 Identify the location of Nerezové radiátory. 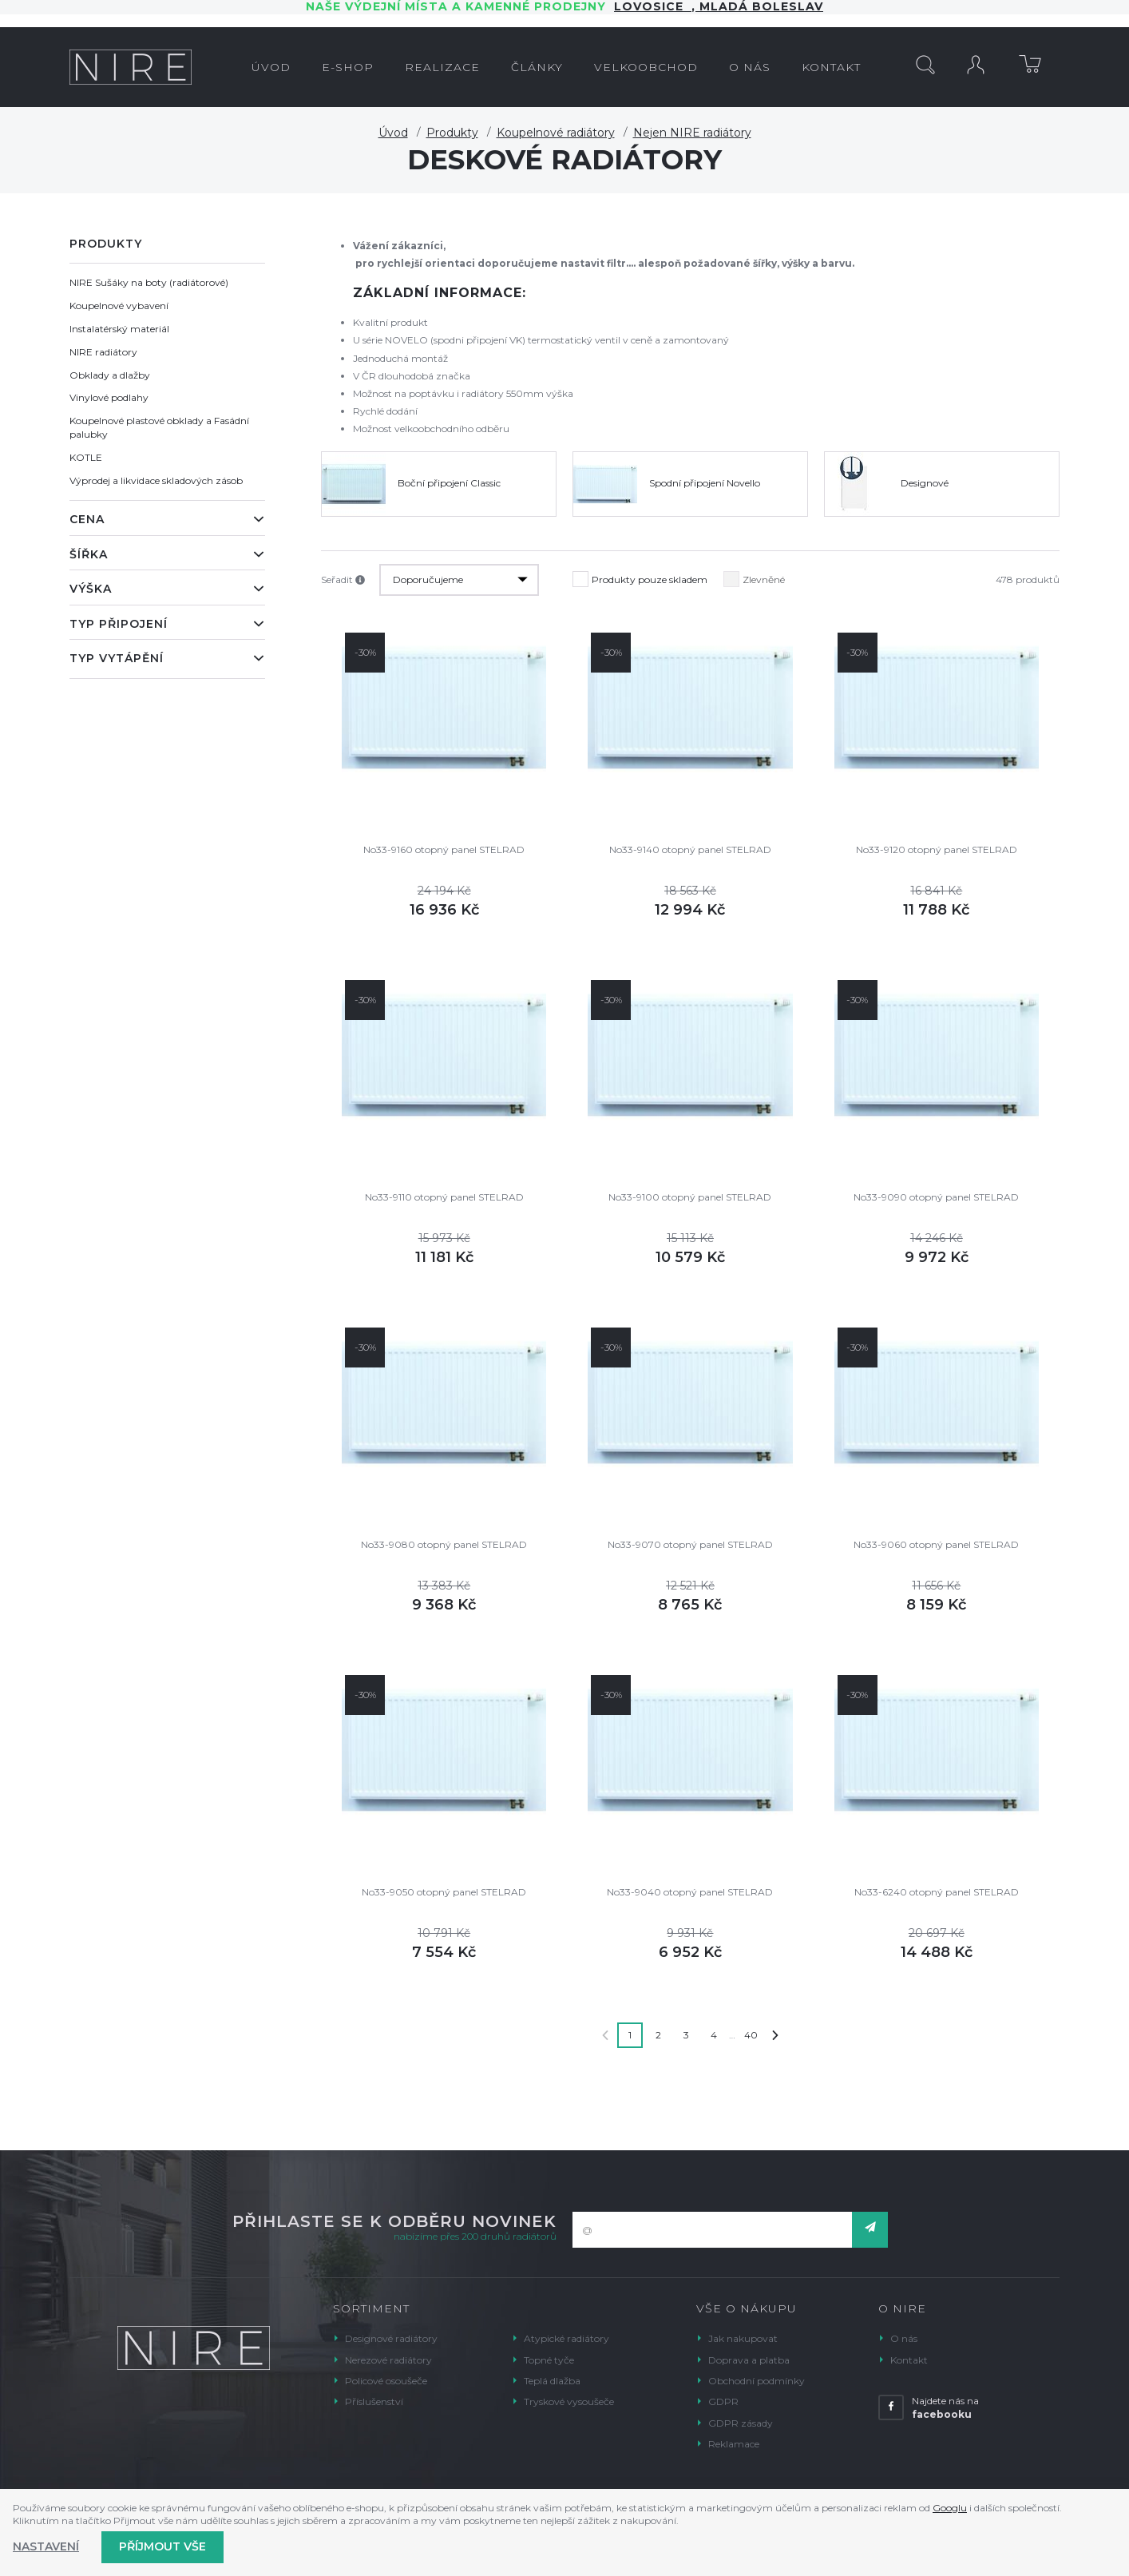
(388, 2360).